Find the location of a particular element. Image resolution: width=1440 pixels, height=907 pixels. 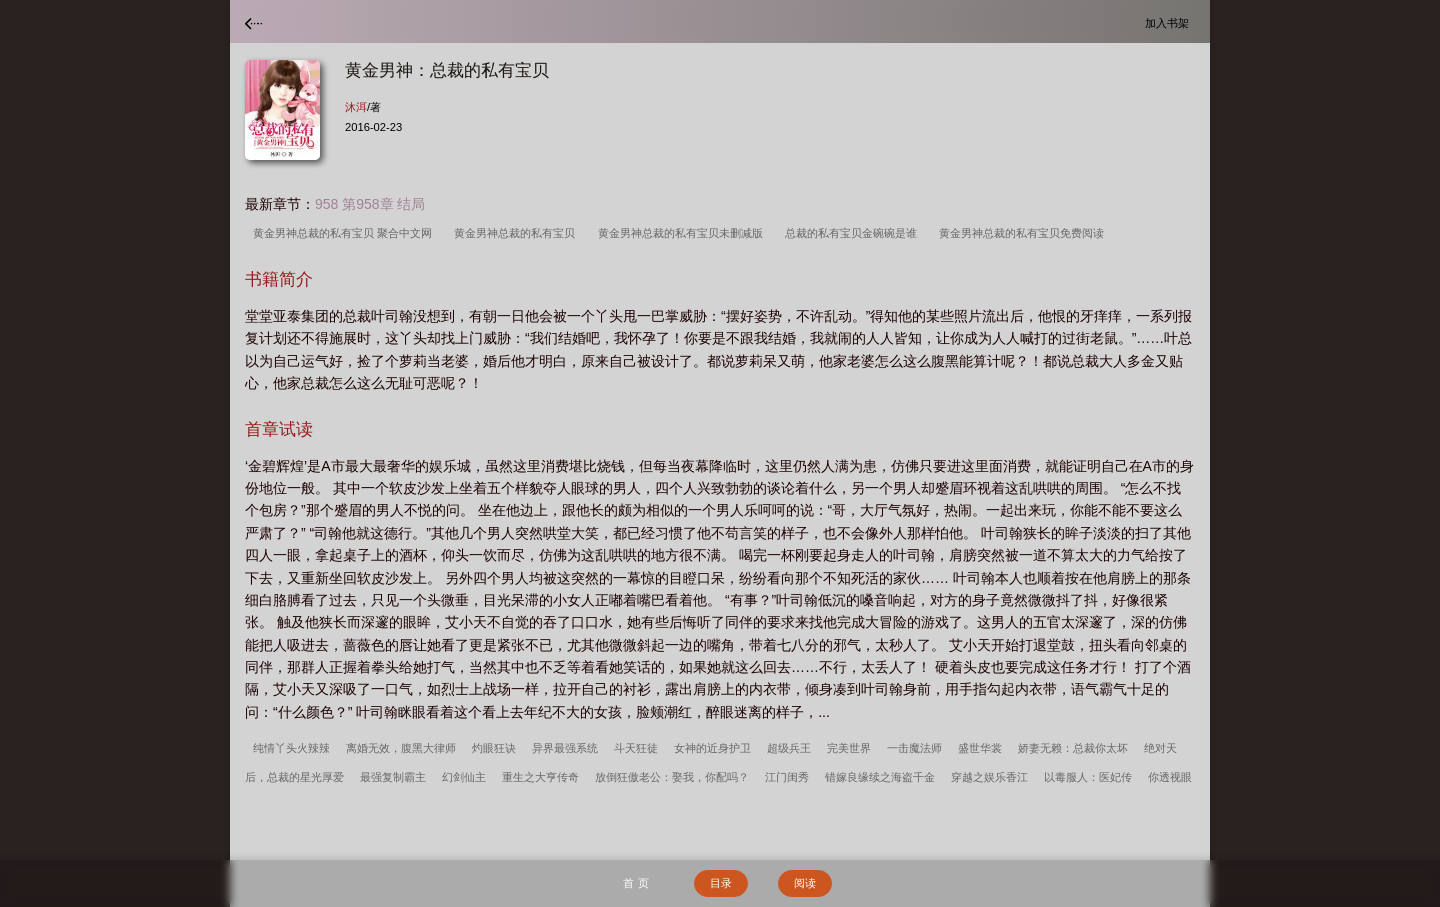

目录 is located at coordinates (721, 883).